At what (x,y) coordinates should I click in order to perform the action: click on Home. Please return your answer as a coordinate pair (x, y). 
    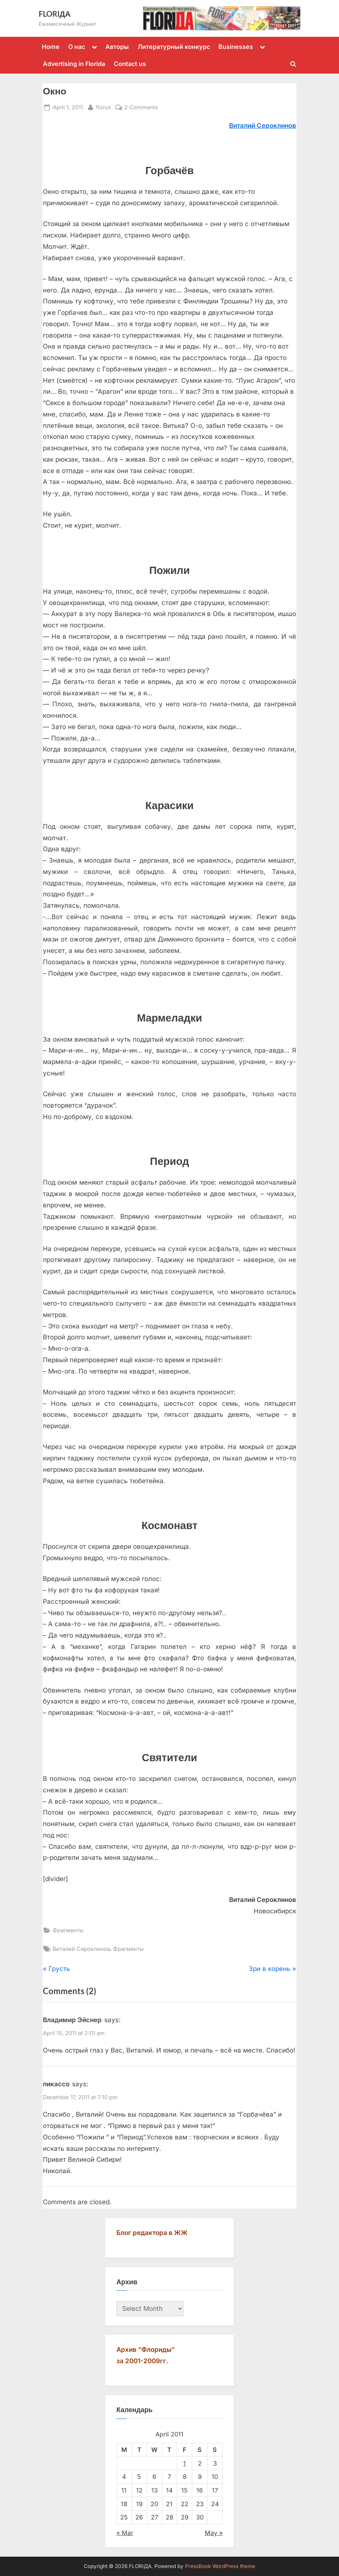
    Looking at the image, I should click on (51, 46).